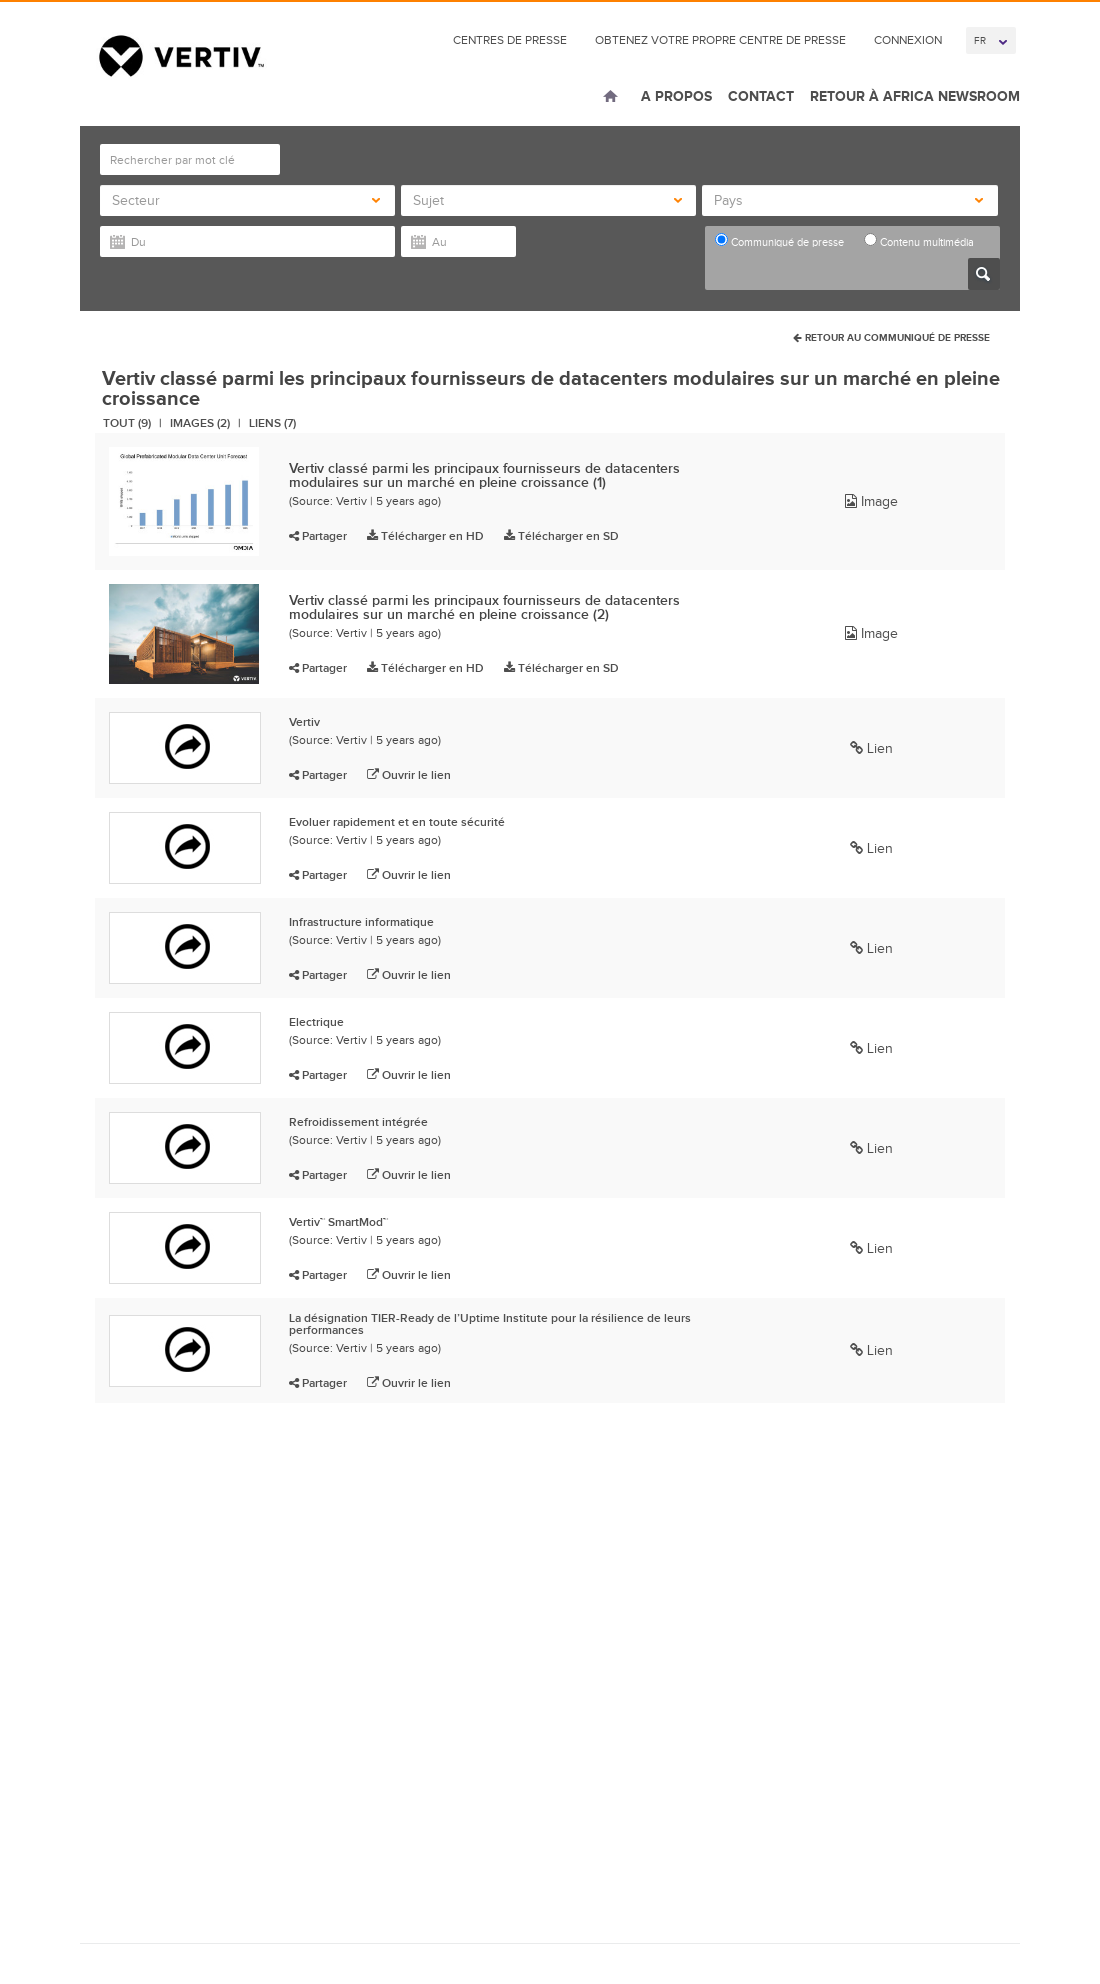  What do you see at coordinates (848, 200) in the screenshot?
I see `Pays` at bounding box center [848, 200].